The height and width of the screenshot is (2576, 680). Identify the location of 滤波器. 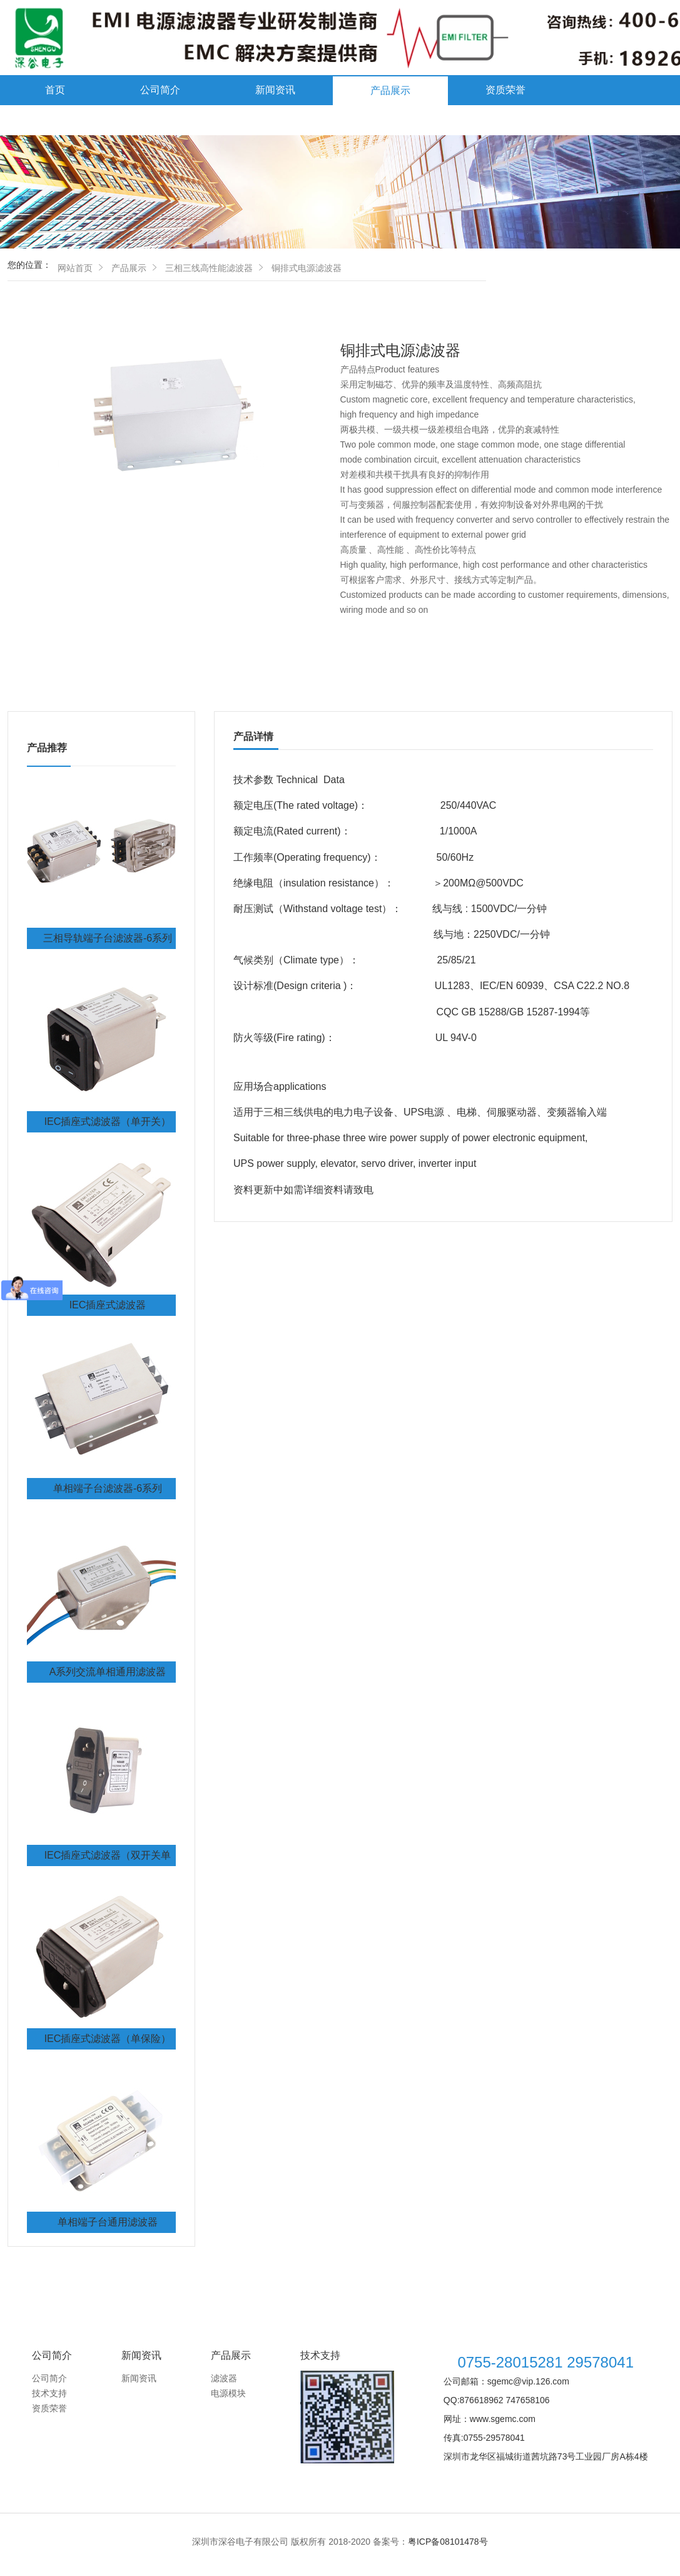
(224, 2378).